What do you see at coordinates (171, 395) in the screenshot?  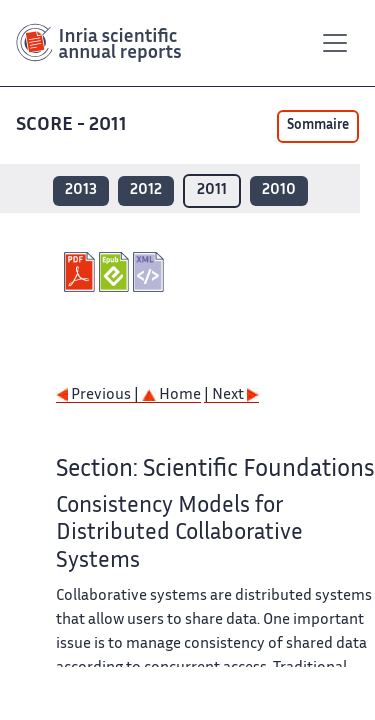 I see `Home` at bounding box center [171, 395].